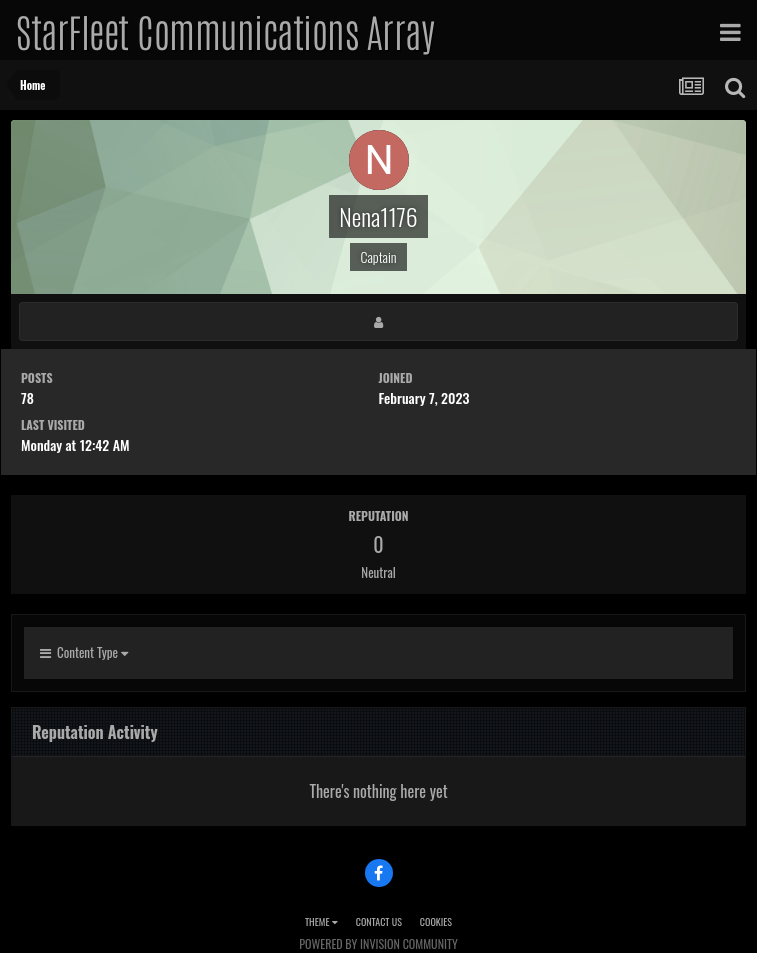  What do you see at coordinates (378, 943) in the screenshot?
I see `Powered by Invision Community` at bounding box center [378, 943].